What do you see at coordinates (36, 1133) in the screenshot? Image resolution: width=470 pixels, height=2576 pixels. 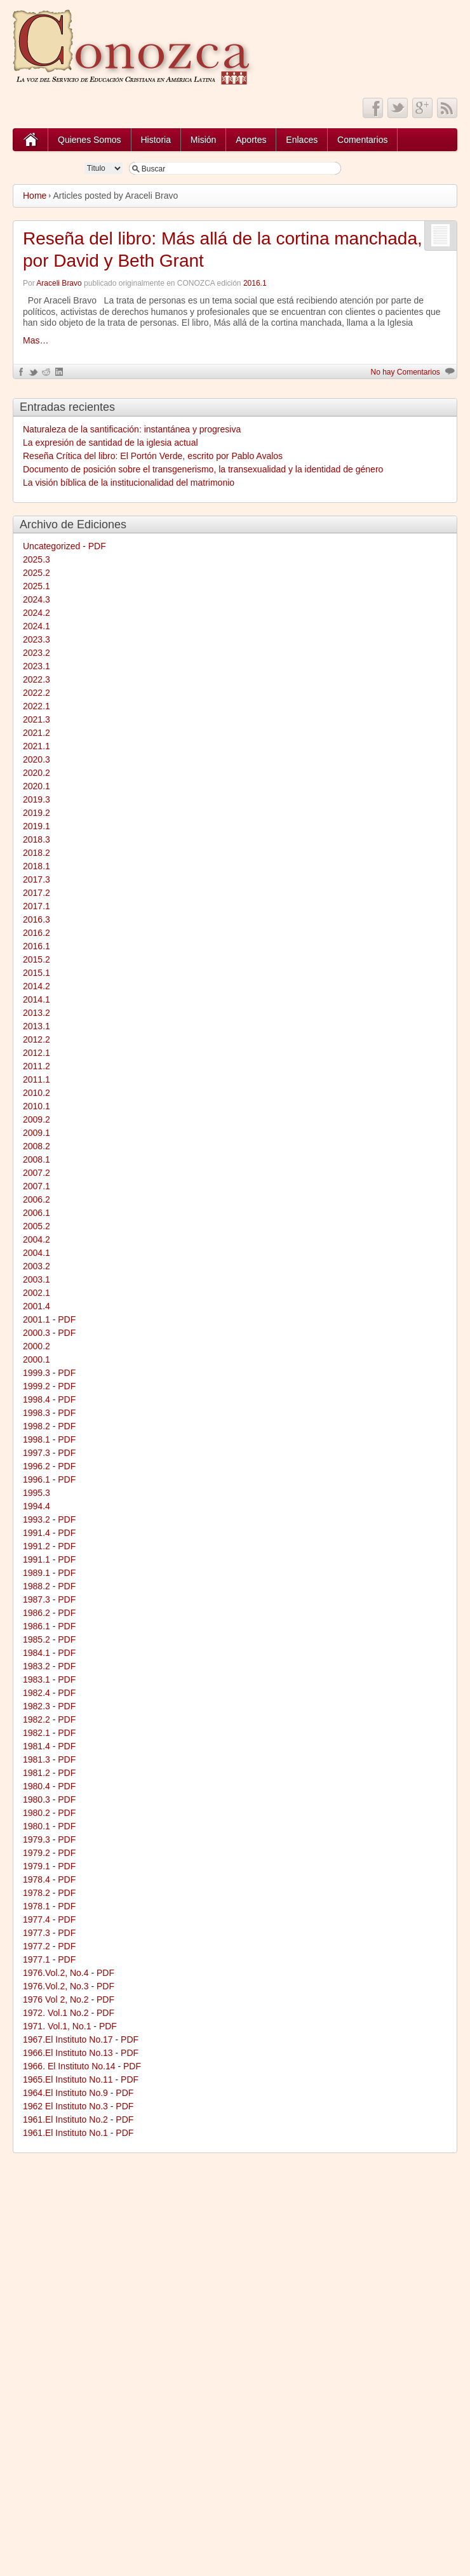 I see `2009.1` at bounding box center [36, 1133].